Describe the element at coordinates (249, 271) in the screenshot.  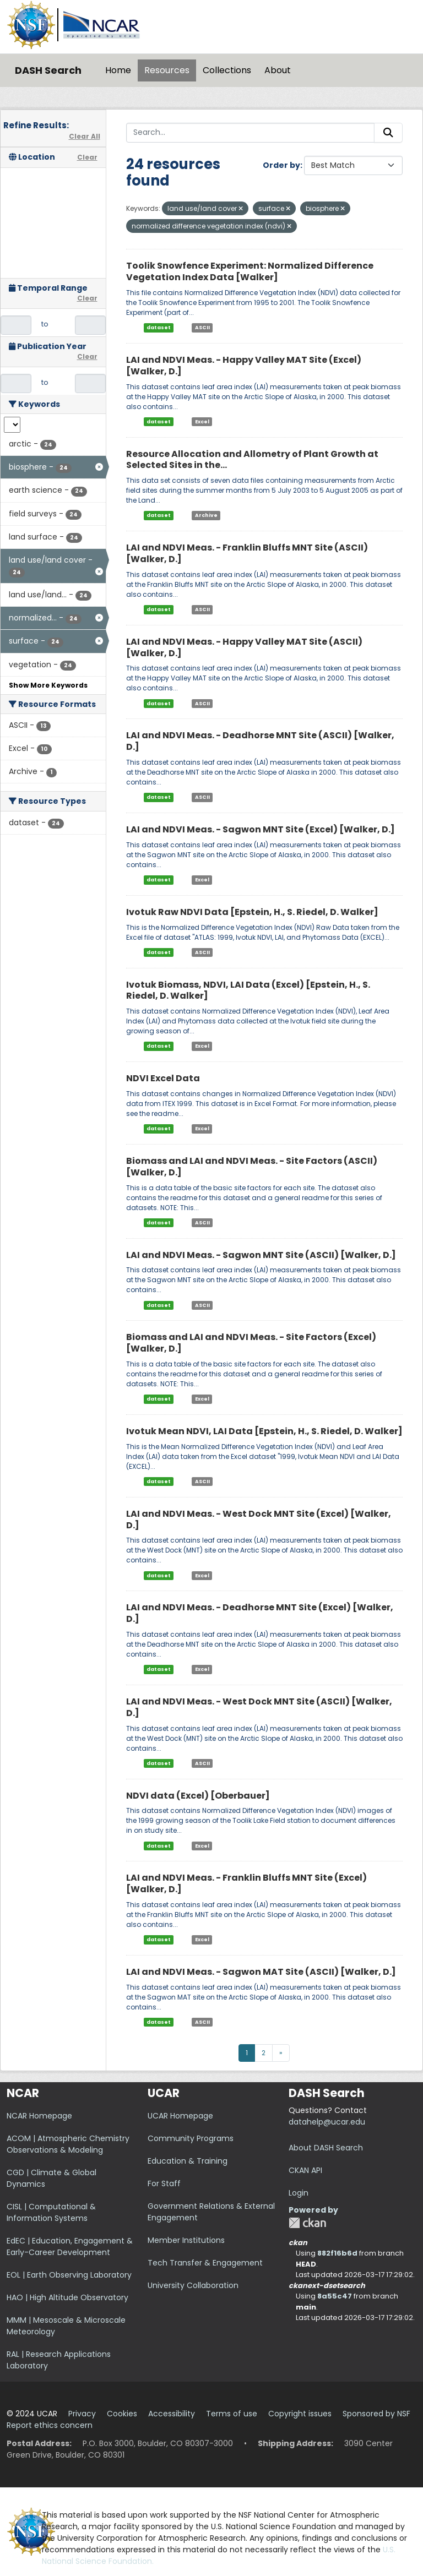
I see `Toolik Snowfence Experiment: Normalized Difference Vegetation Index Data [Walker]` at that location.